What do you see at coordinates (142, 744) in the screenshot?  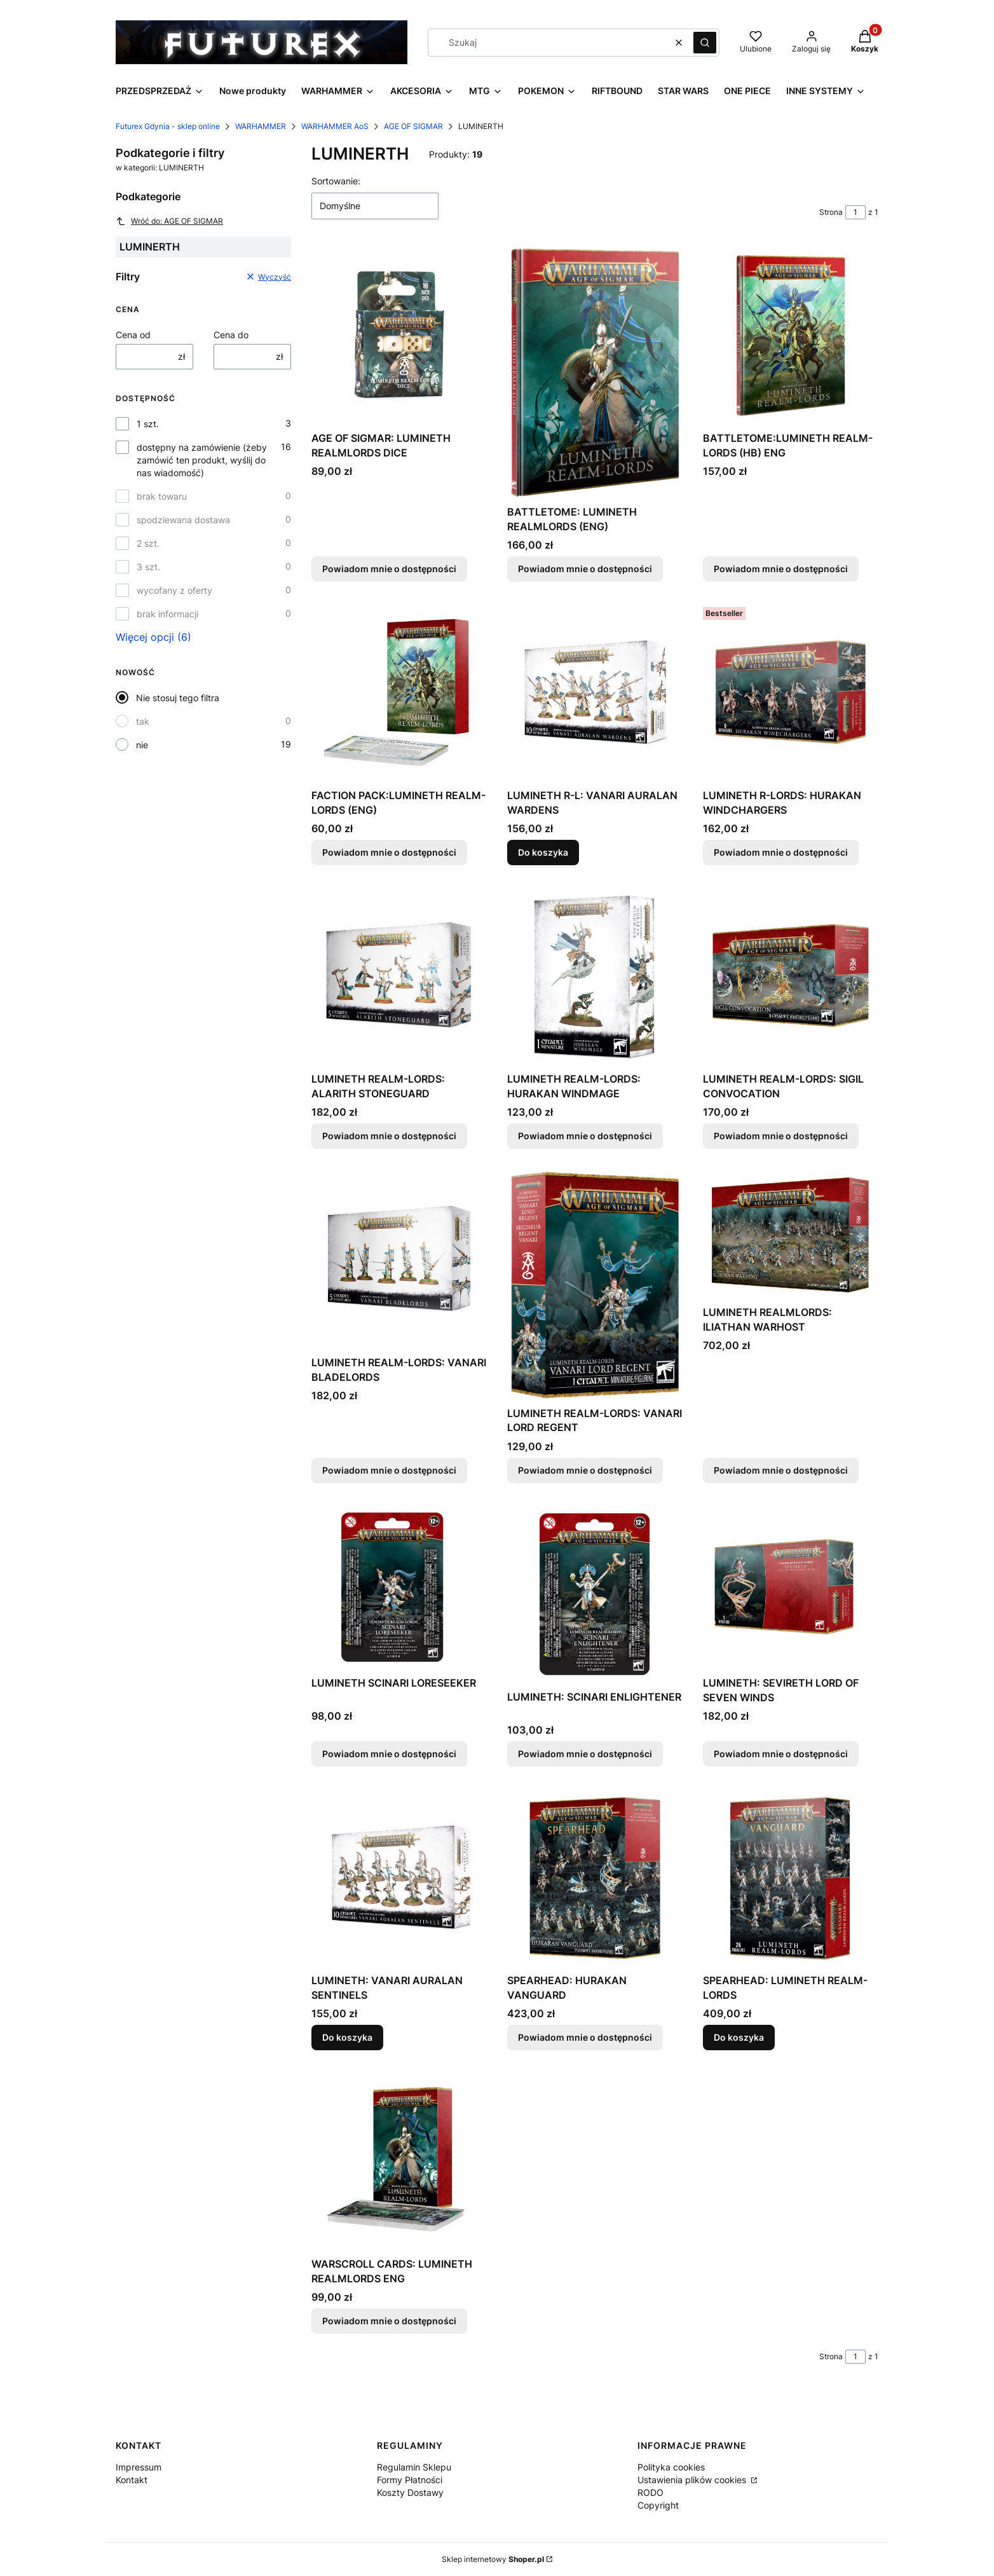 I see `nie` at bounding box center [142, 744].